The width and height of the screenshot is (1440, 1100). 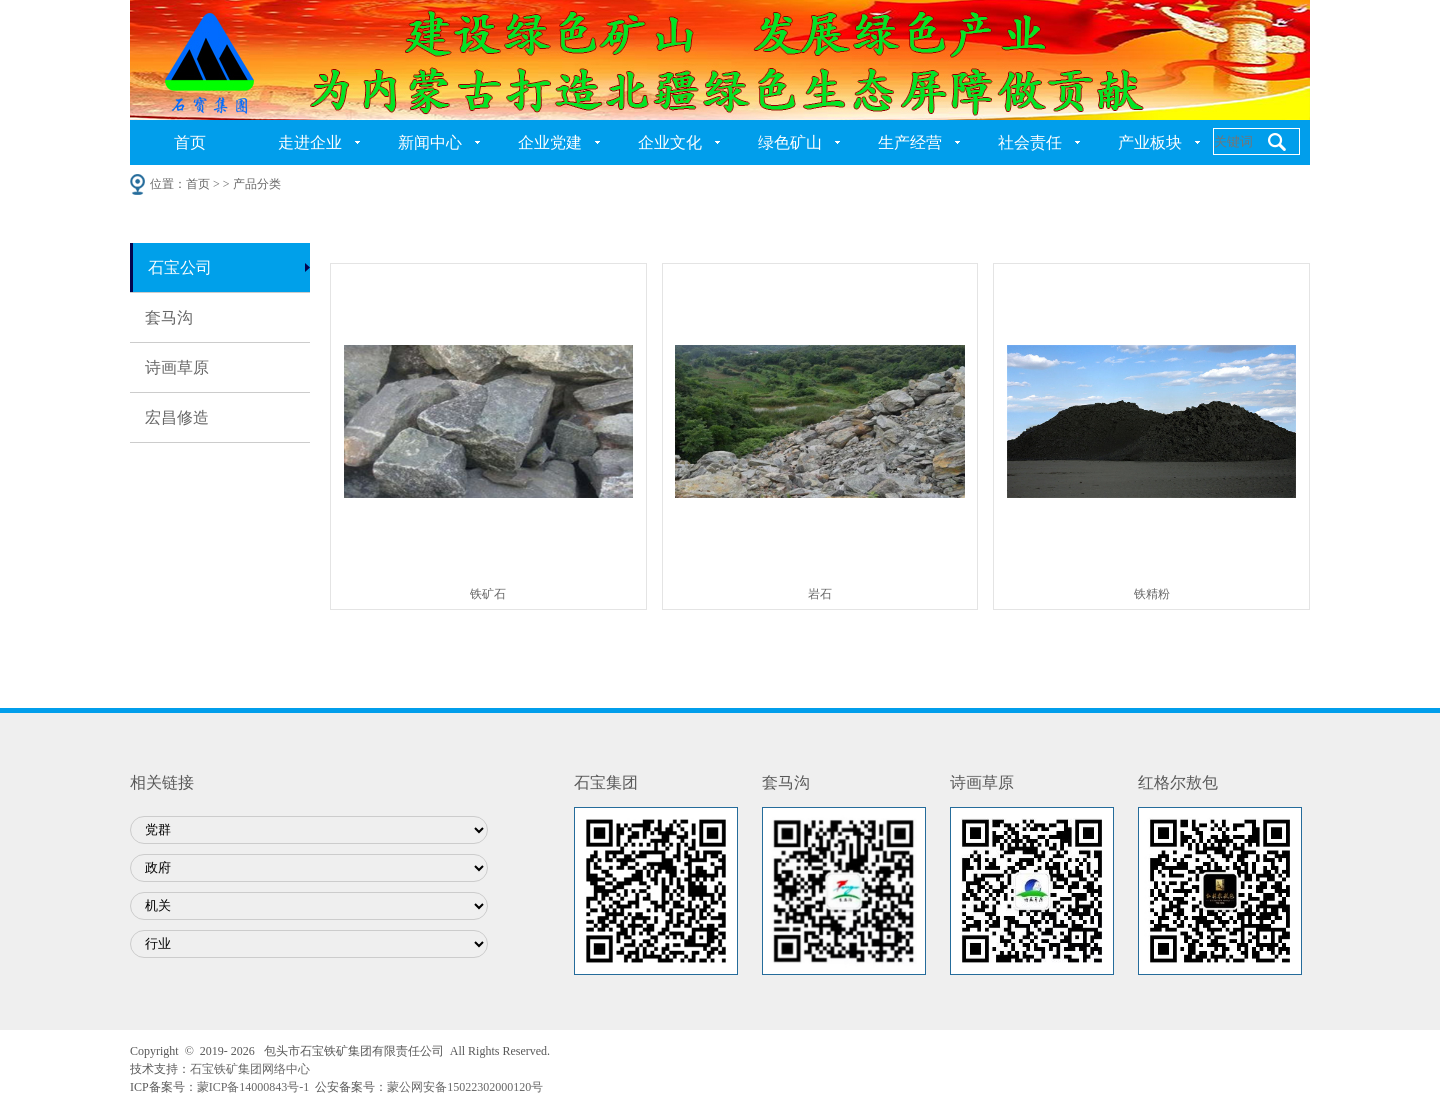 I want to click on 走进企业, so click(x=310, y=142).